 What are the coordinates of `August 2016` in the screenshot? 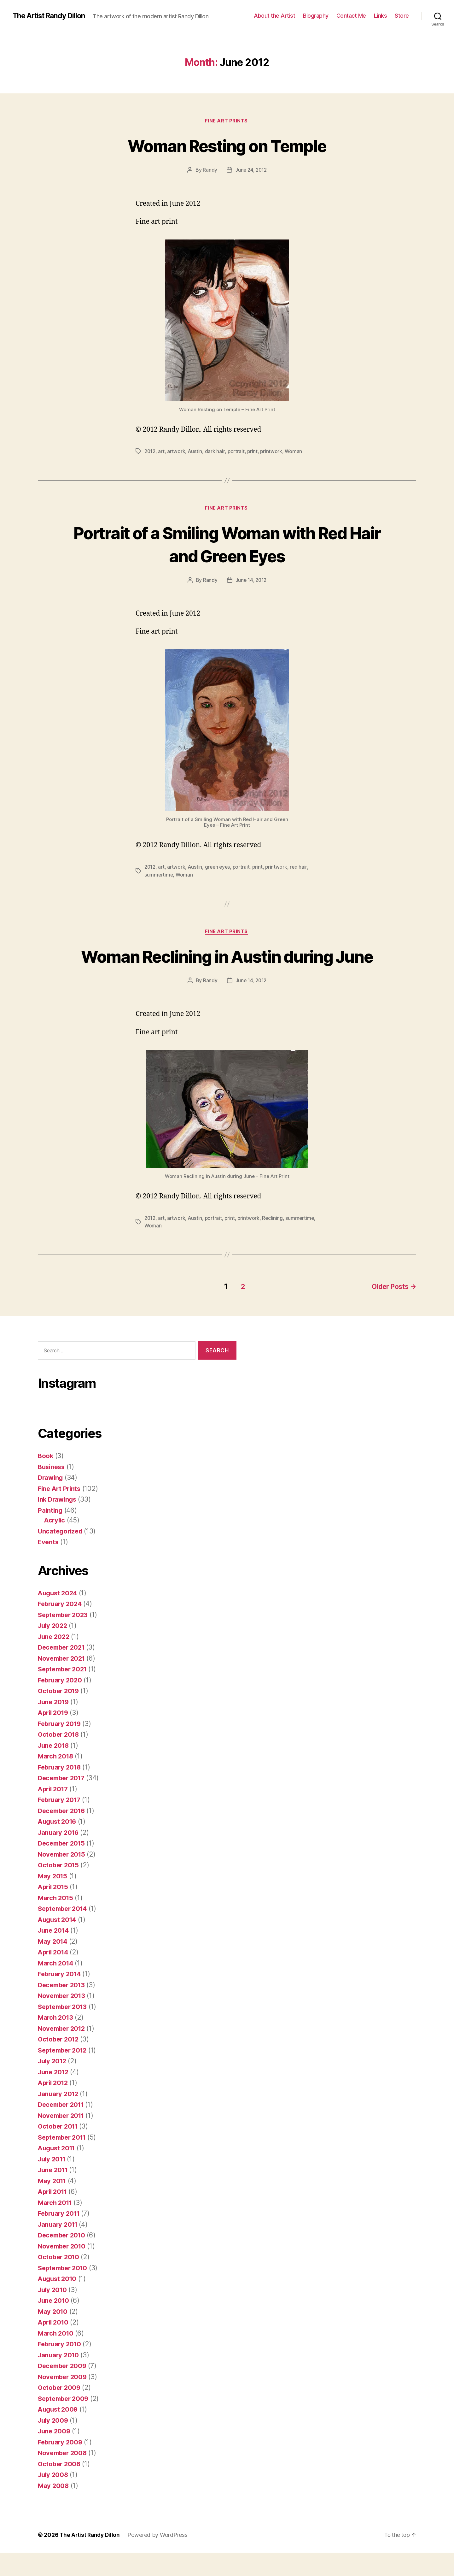 It's located at (58, 1845).